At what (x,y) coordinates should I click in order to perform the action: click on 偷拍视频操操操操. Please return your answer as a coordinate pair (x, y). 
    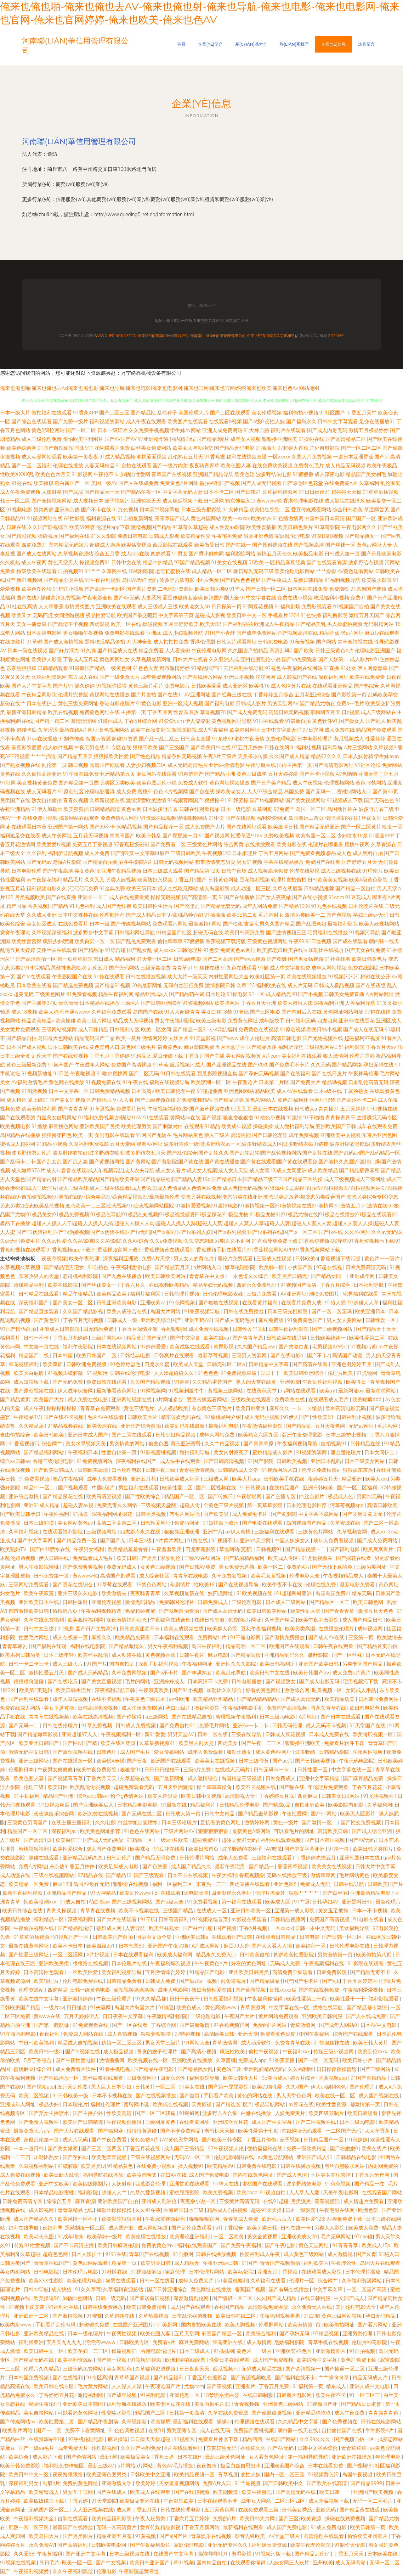
    Looking at the image, I should click on (134, 1990).